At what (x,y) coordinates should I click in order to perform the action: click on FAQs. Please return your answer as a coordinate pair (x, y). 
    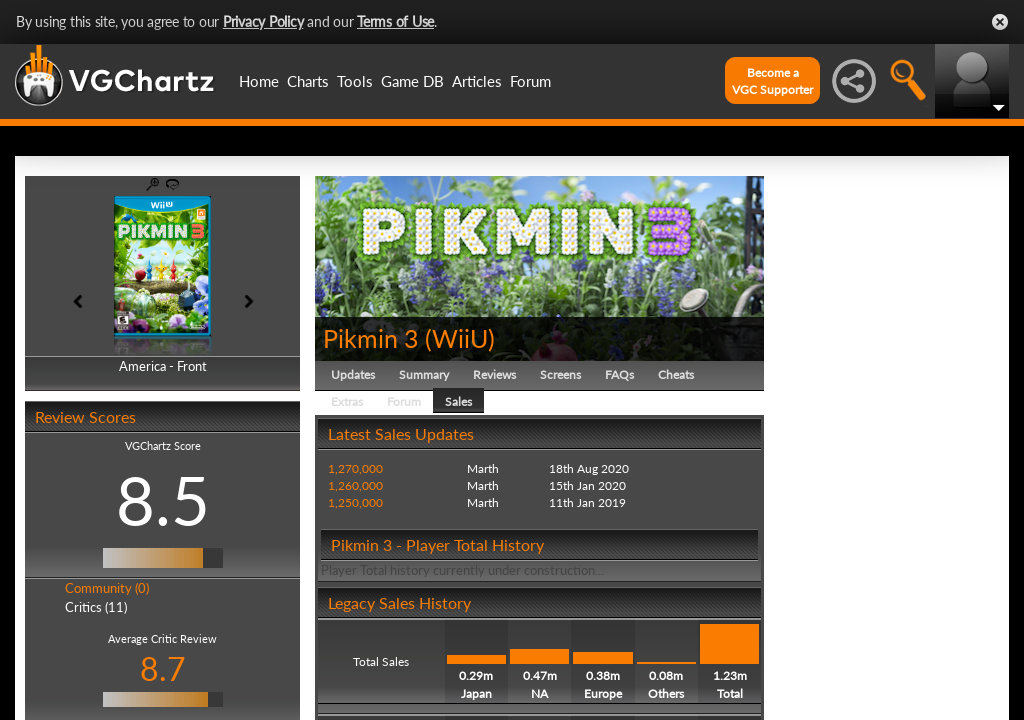
    Looking at the image, I should click on (619, 374).